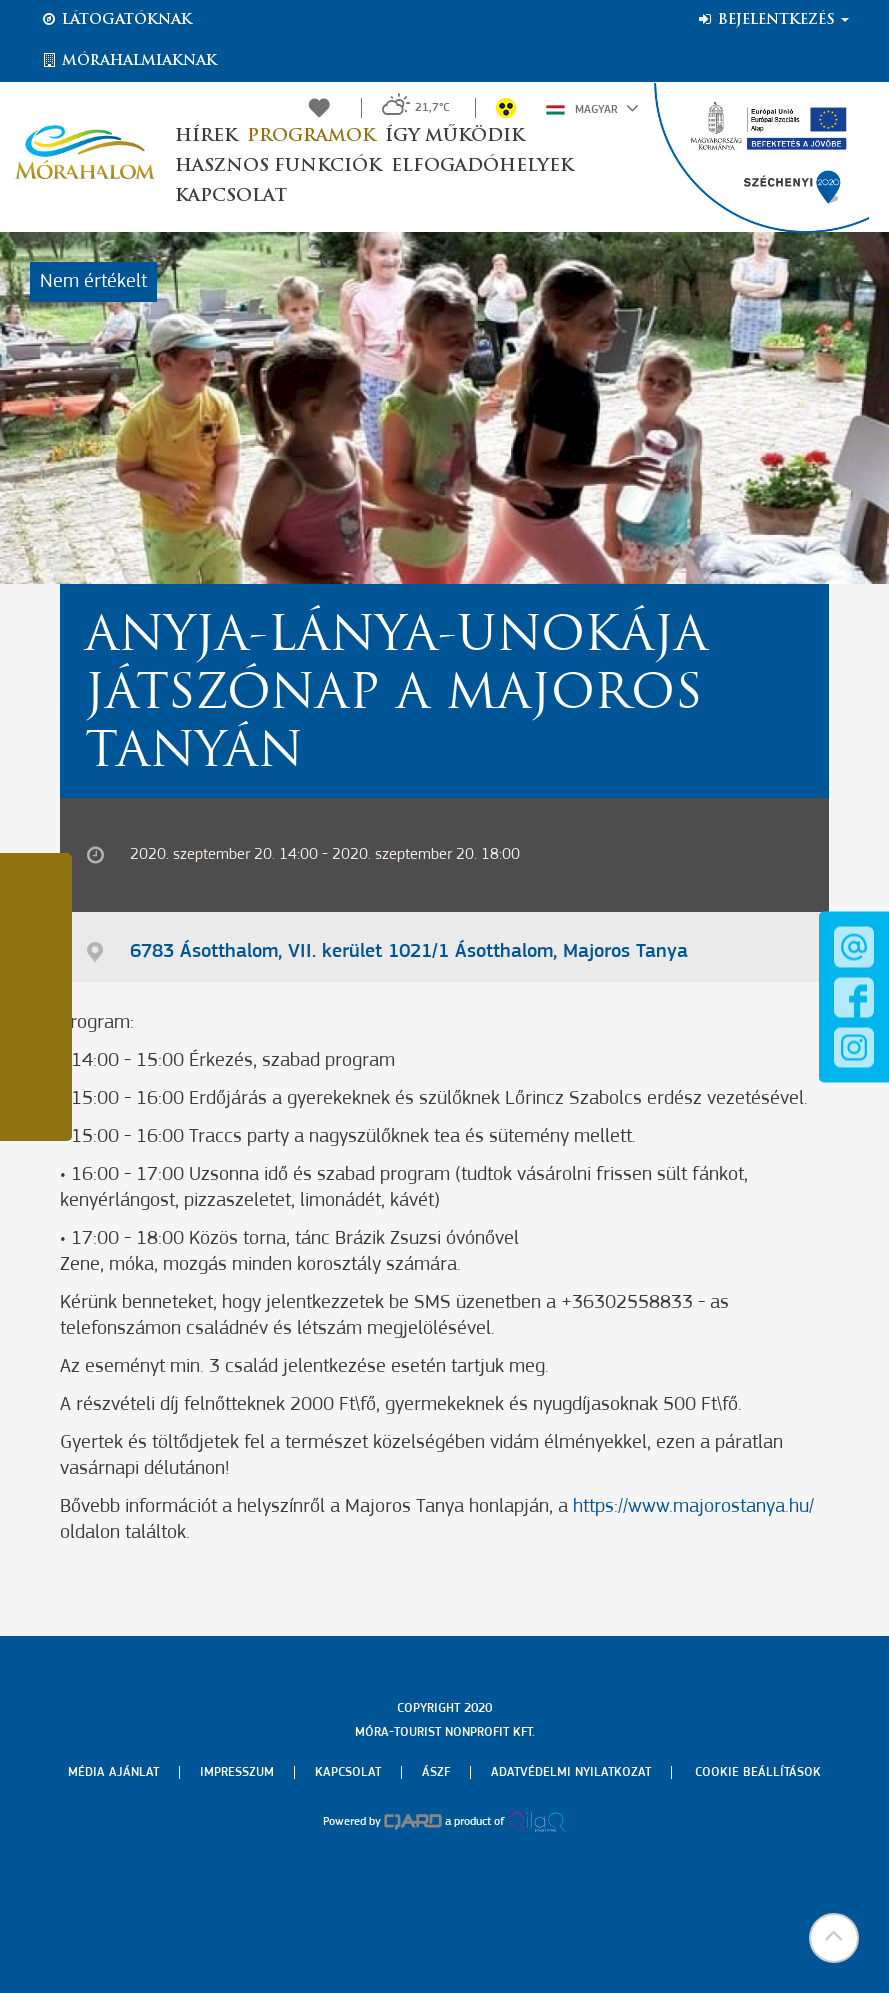  What do you see at coordinates (693, 1507) in the screenshot?
I see `https://www.majorostanya.hu/` at bounding box center [693, 1507].